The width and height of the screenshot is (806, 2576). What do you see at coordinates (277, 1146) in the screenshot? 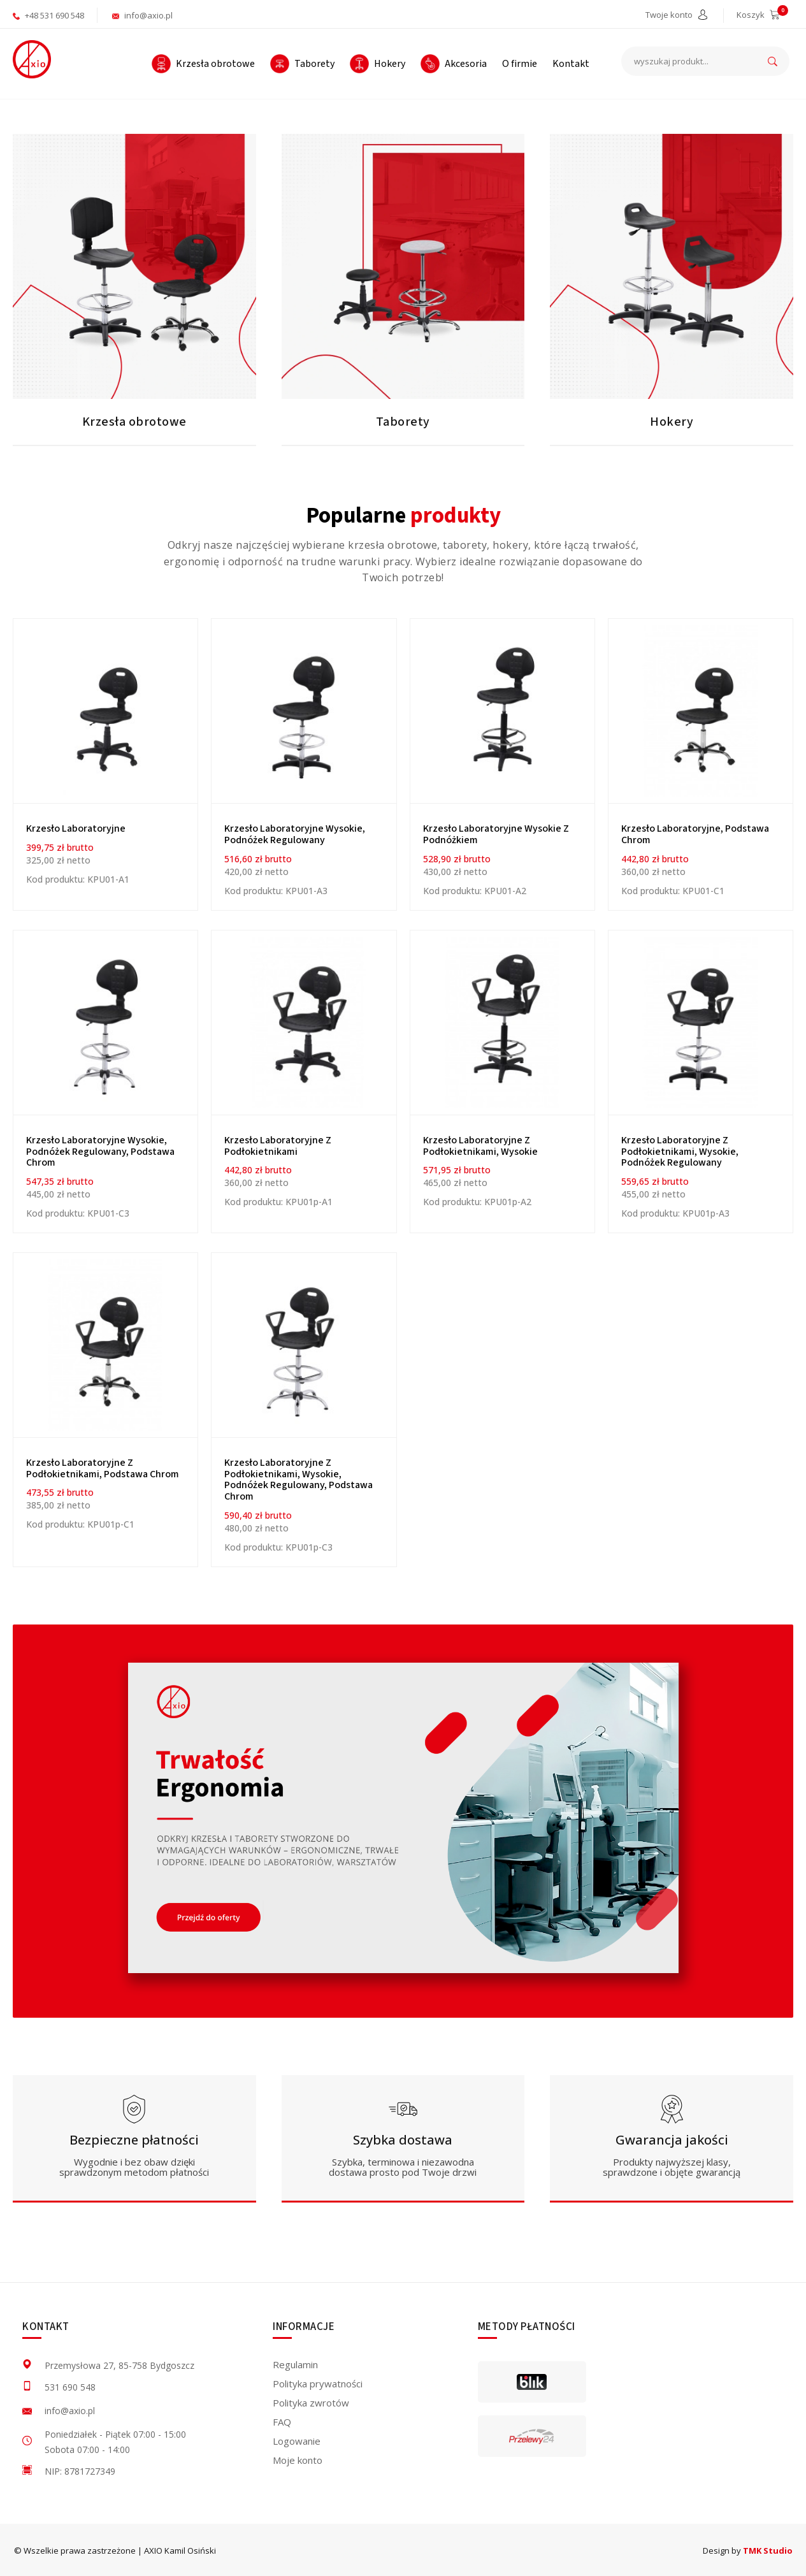
I see `Krzesło laboratoryjne z podłokietnikami` at bounding box center [277, 1146].